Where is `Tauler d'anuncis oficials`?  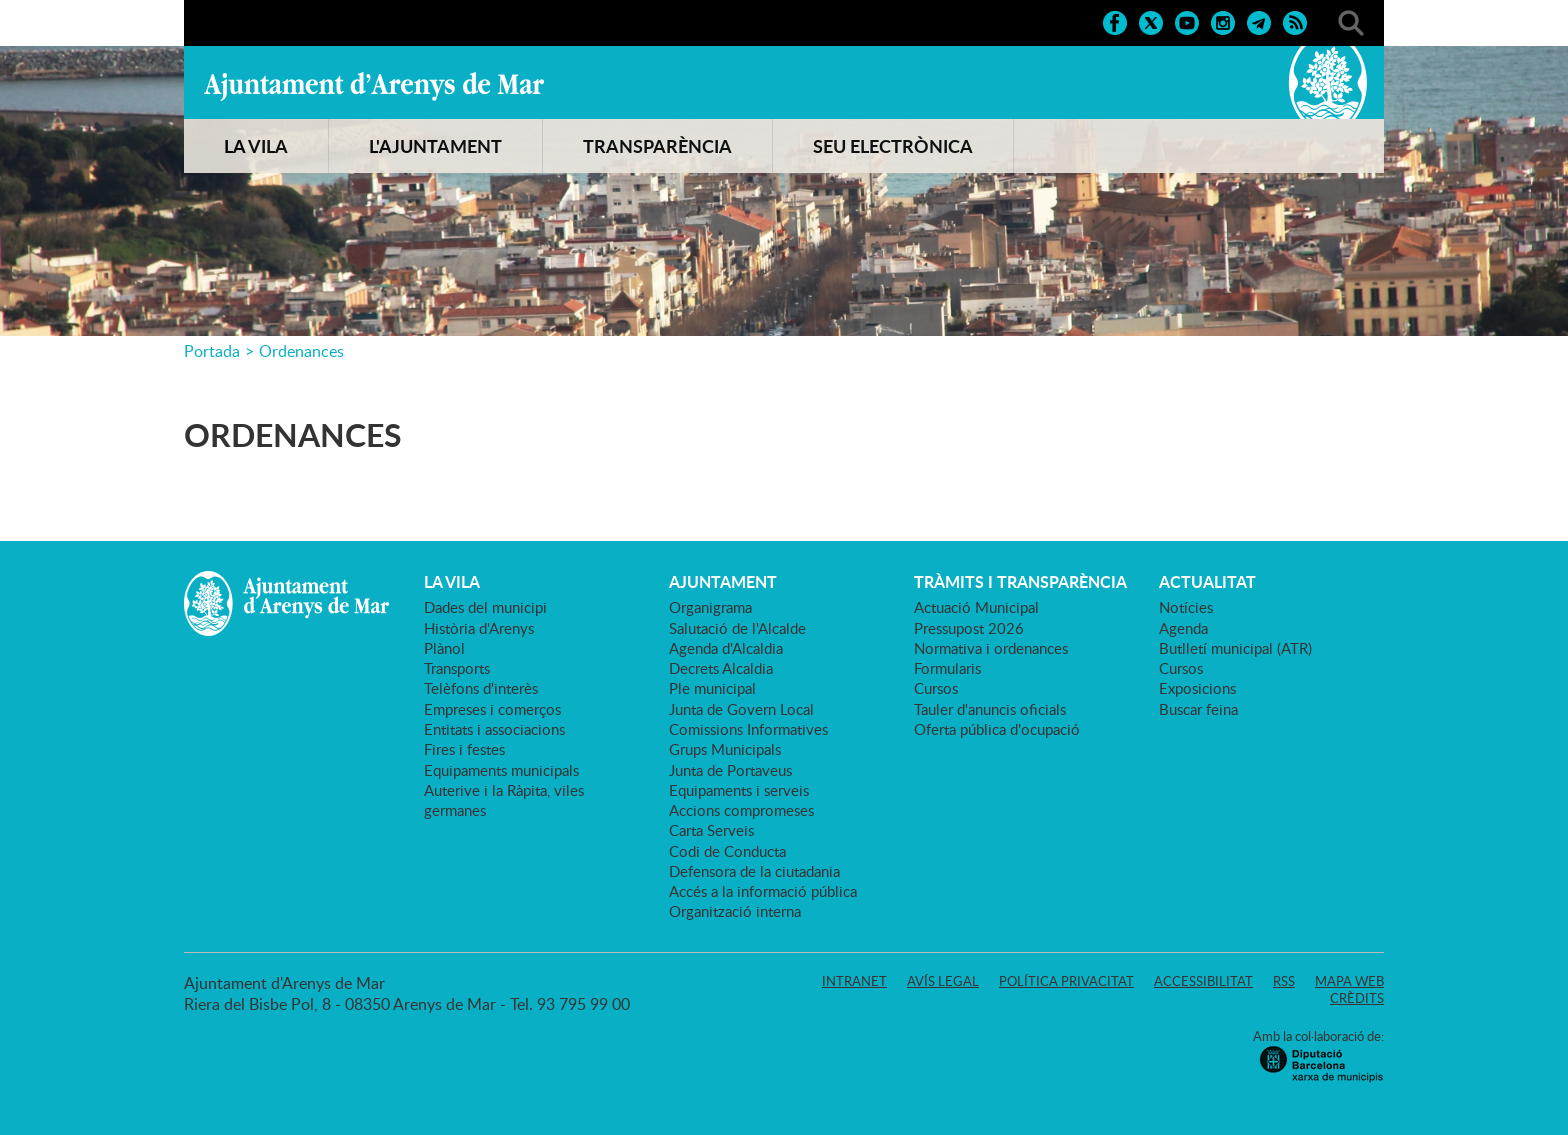
Tauler d'anuncis oficials is located at coordinates (990, 709).